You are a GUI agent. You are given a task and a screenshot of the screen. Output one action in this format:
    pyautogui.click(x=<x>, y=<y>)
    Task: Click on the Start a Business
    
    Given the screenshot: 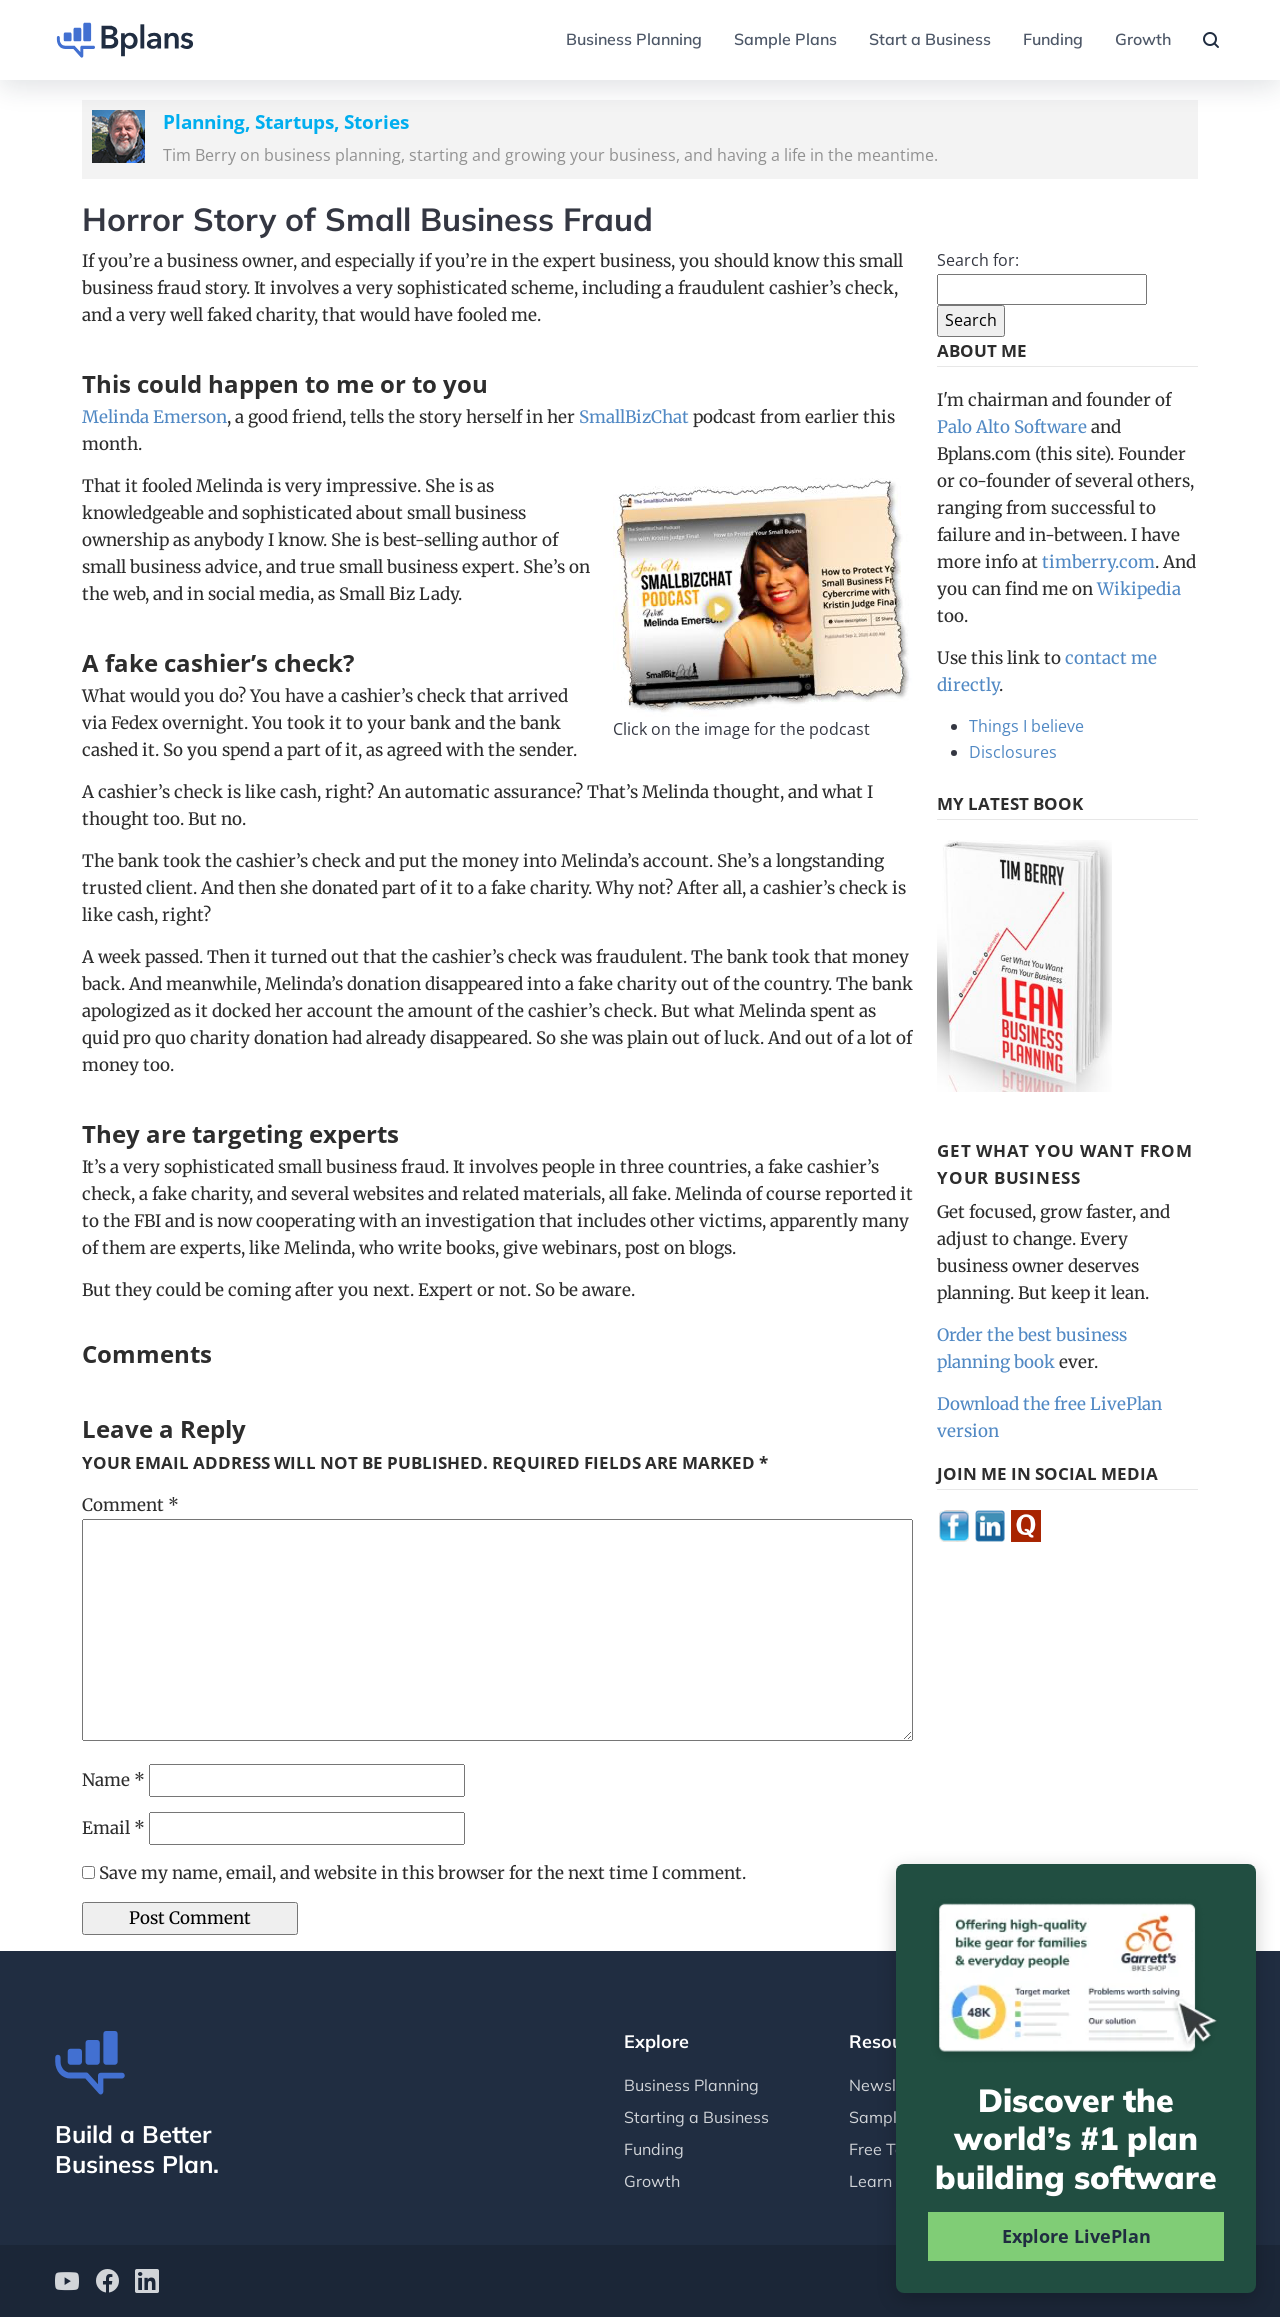 What is the action you would take?
    pyautogui.click(x=930, y=39)
    